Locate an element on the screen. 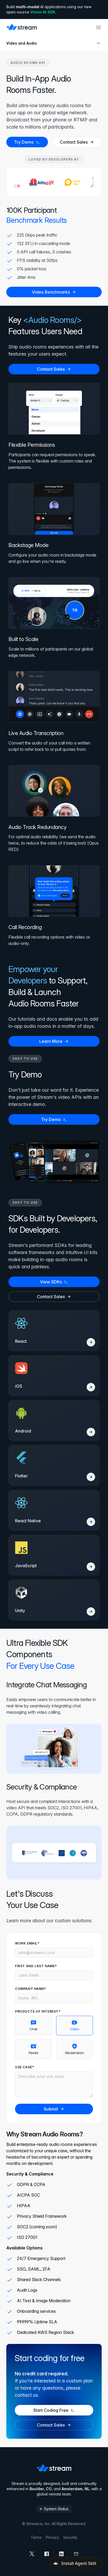 The height and width of the screenshot is (2576, 108). Learn More is located at coordinates (54, 1041).